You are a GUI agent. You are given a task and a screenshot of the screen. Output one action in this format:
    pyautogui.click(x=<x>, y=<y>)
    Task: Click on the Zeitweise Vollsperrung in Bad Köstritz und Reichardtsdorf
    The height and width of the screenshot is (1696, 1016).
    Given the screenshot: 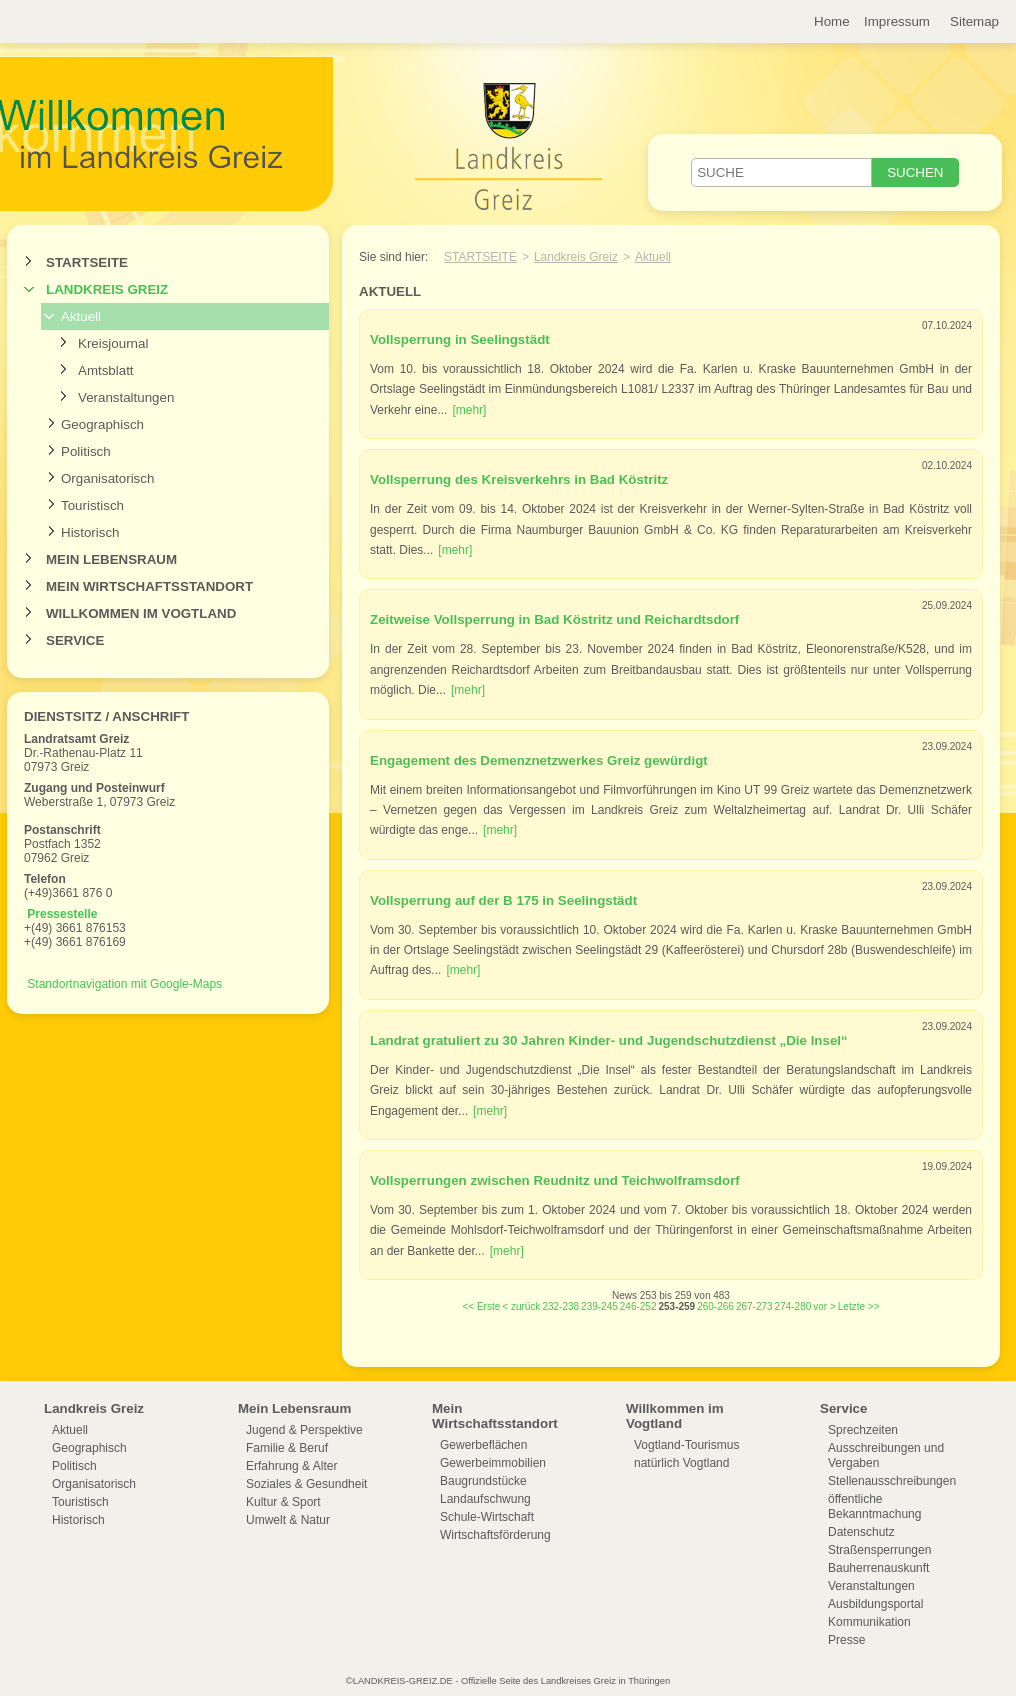 What is the action you would take?
    pyautogui.click(x=554, y=619)
    